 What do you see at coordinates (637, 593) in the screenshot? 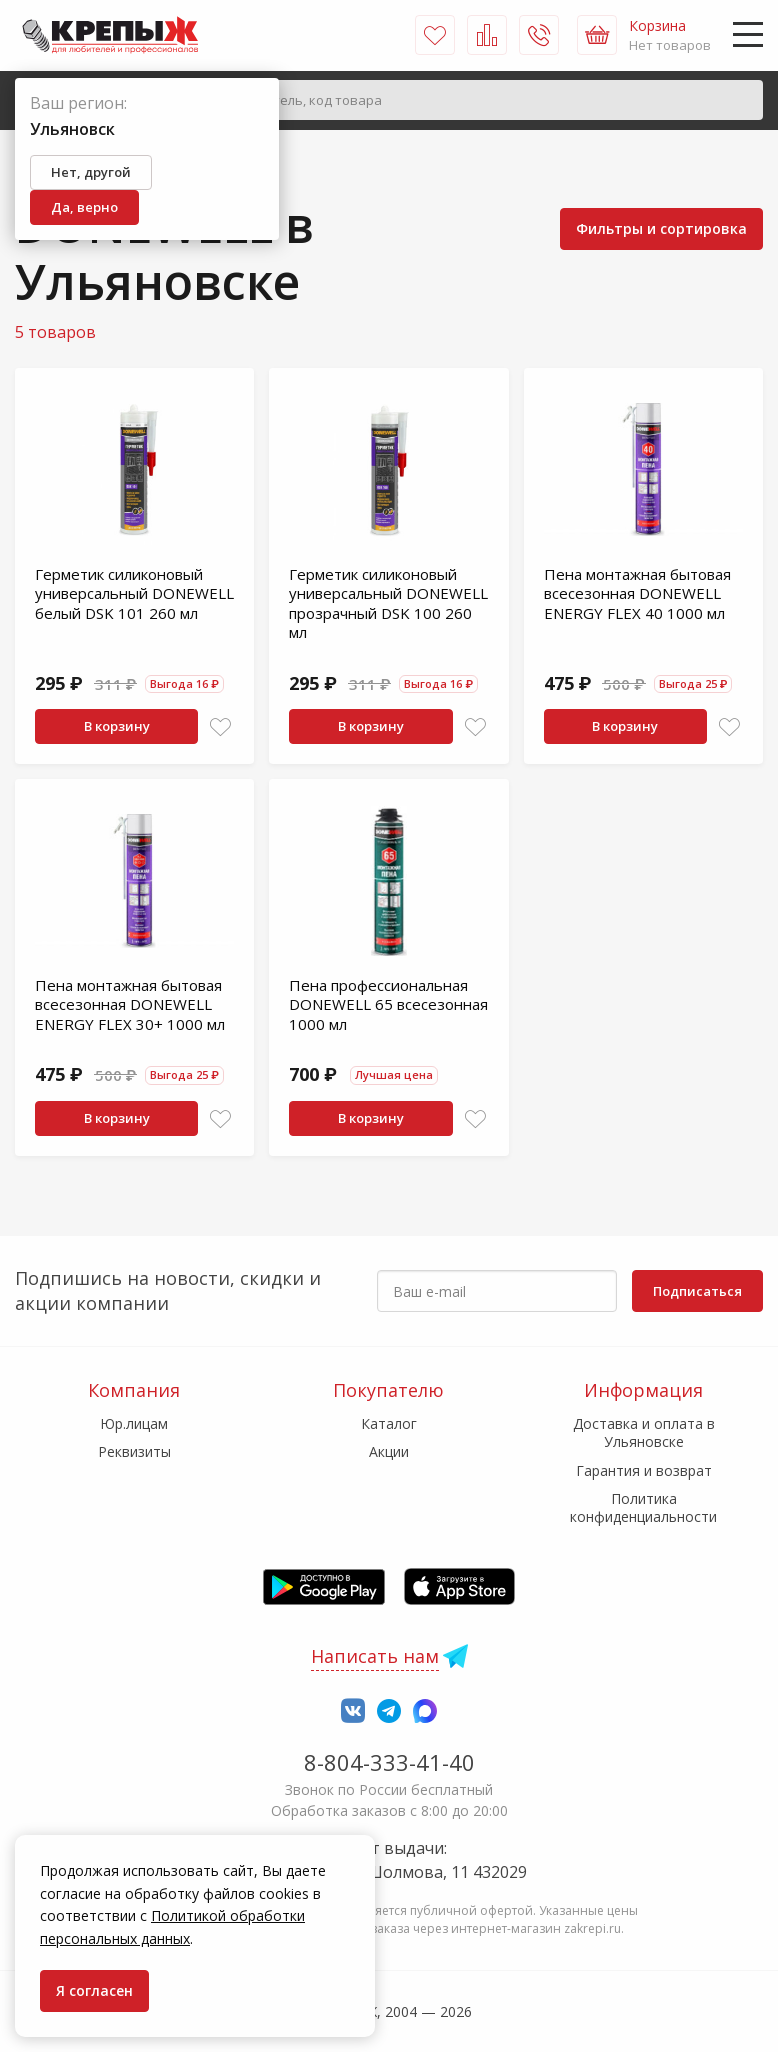
I see `Пена монтажная бытовая всесезонная DONEWELL ENERGY FLEX 40 1000 мл` at bounding box center [637, 593].